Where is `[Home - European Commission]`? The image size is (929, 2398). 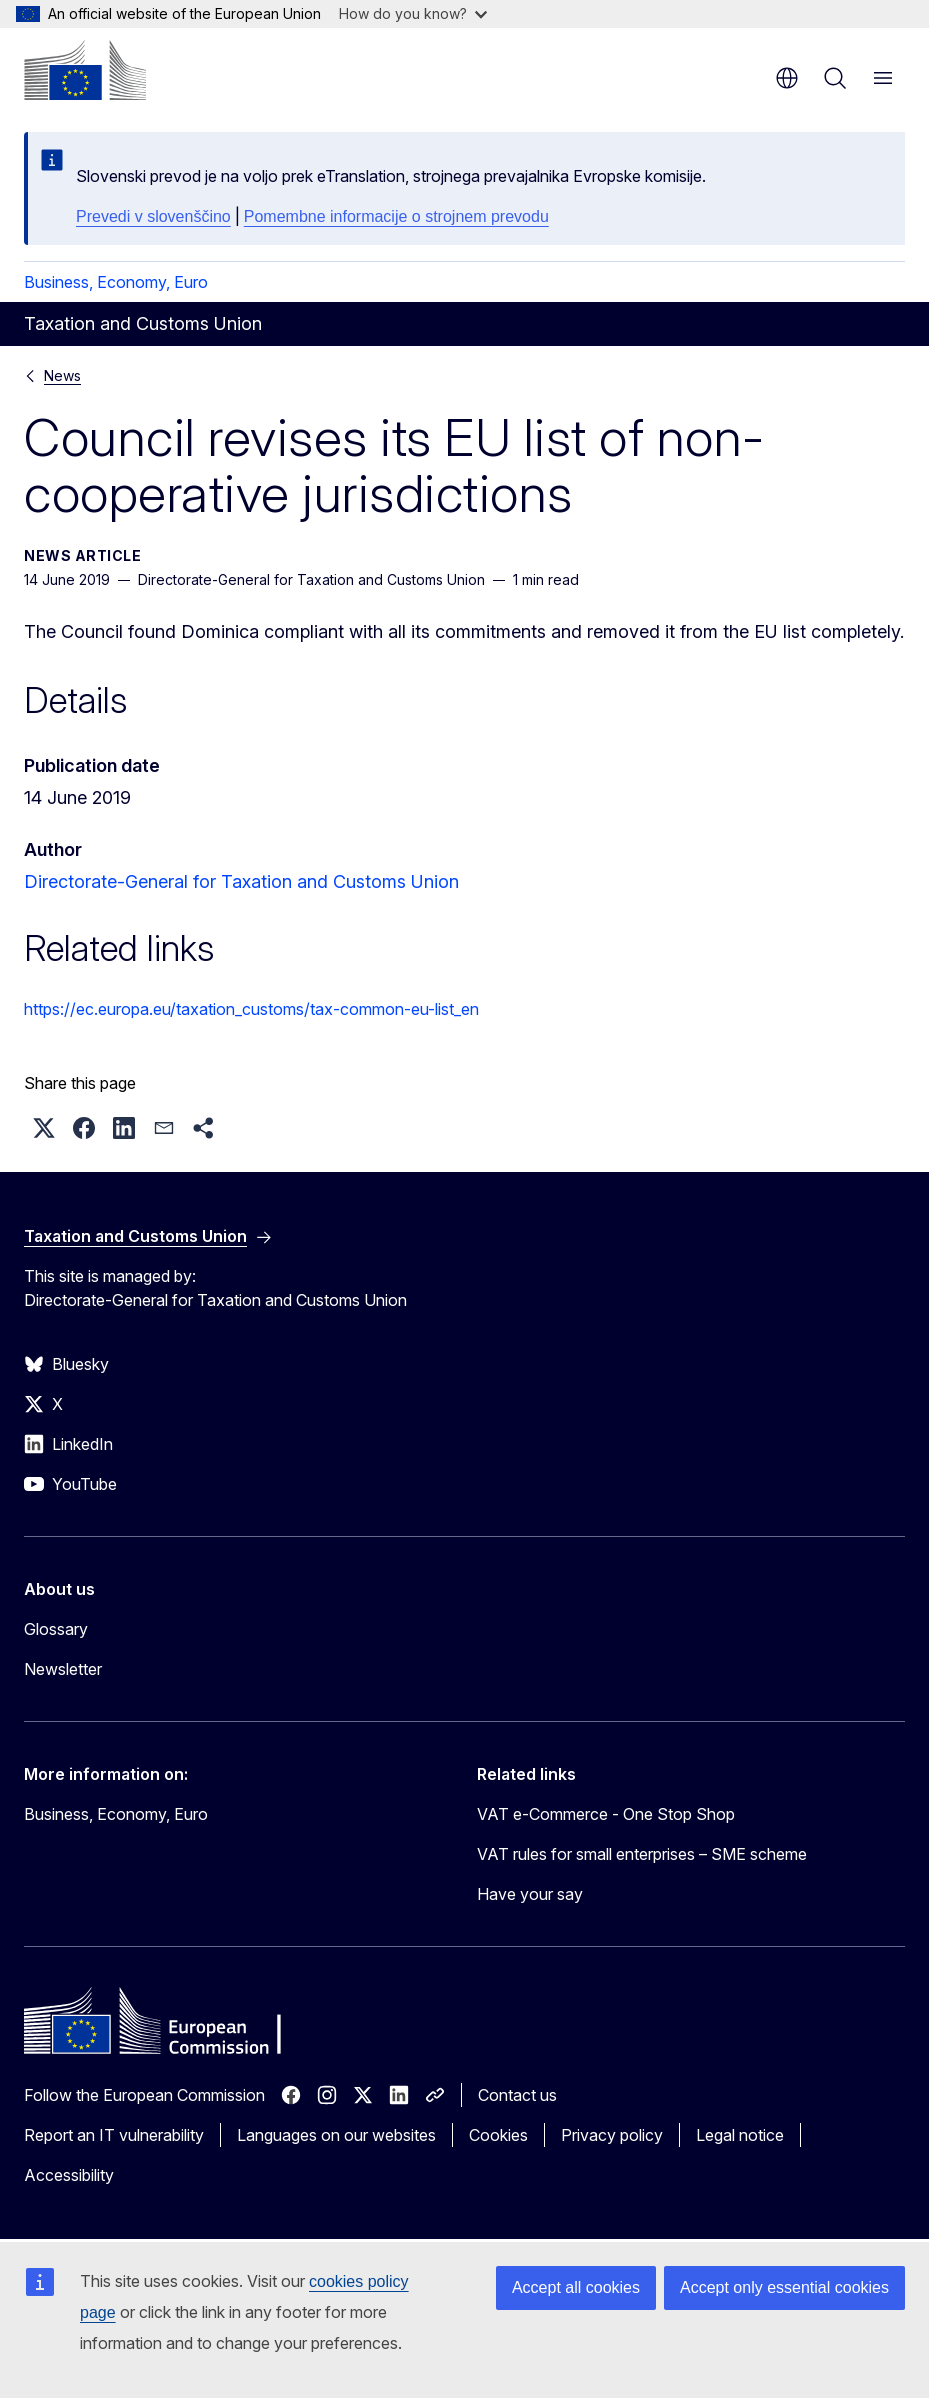
[Home - European Commission] is located at coordinates (85, 70).